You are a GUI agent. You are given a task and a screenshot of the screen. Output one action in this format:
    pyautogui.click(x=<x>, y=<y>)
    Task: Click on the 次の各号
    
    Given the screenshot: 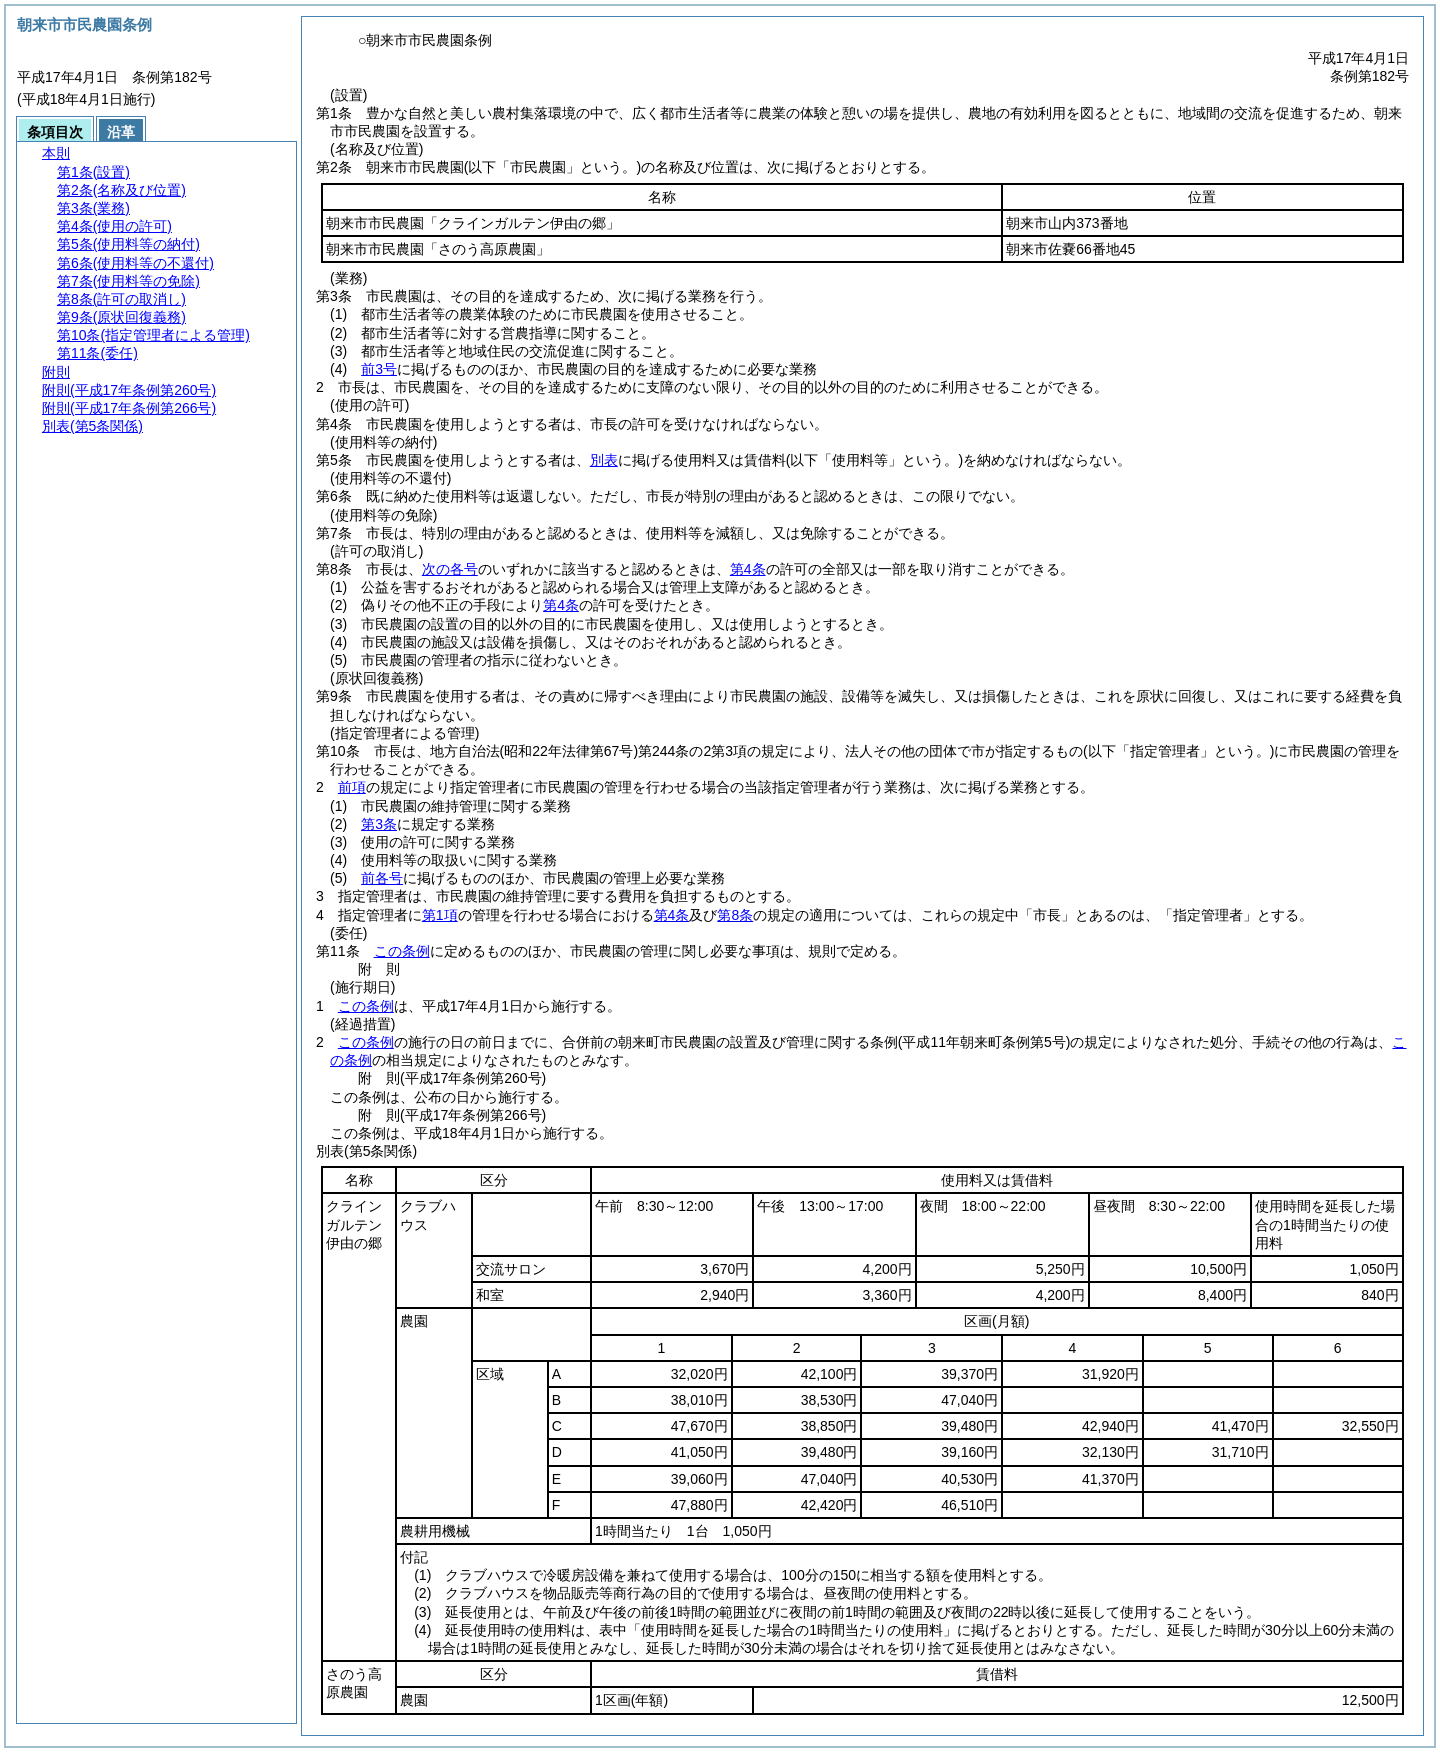 What is the action you would take?
    pyautogui.click(x=450, y=569)
    